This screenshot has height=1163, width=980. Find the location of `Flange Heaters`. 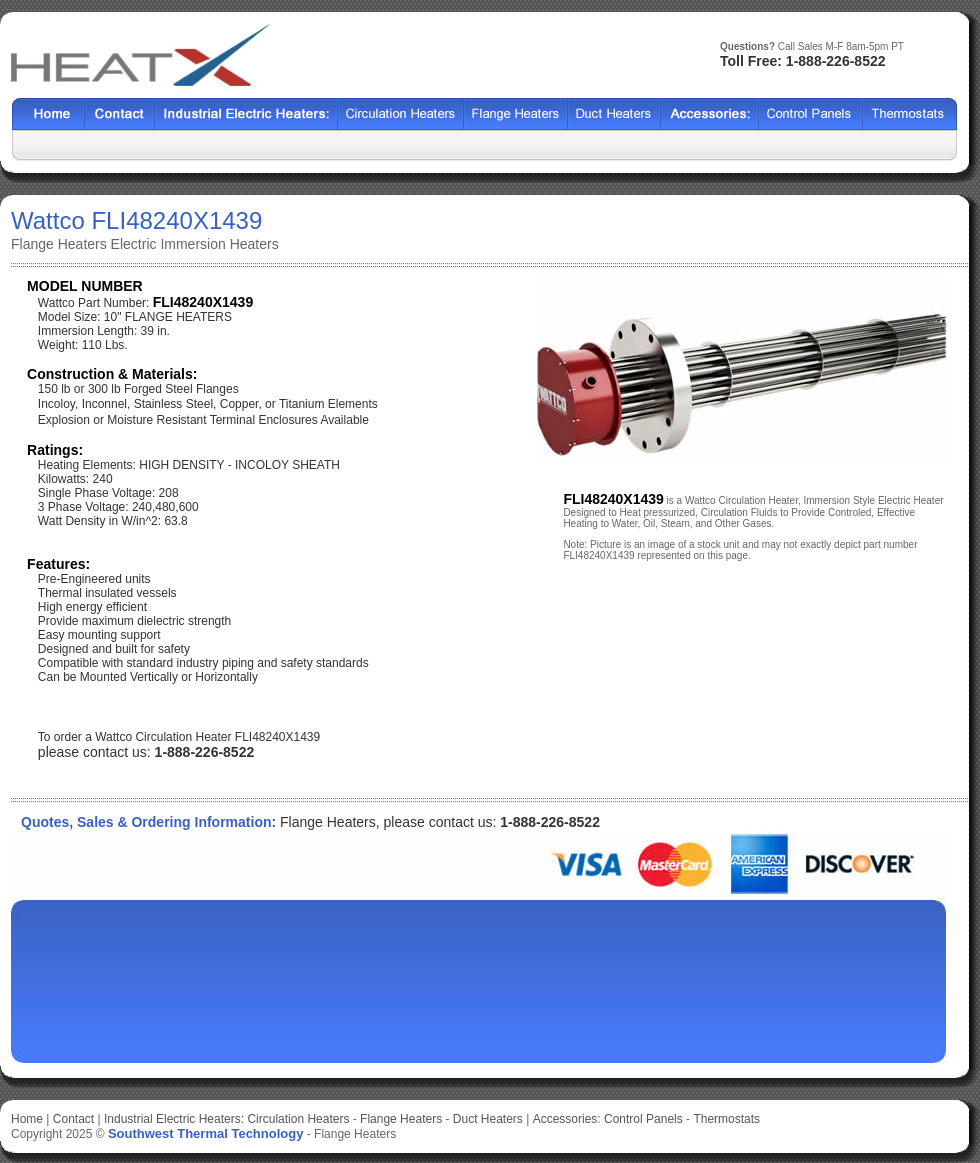

Flange Heaters is located at coordinates (401, 1119).